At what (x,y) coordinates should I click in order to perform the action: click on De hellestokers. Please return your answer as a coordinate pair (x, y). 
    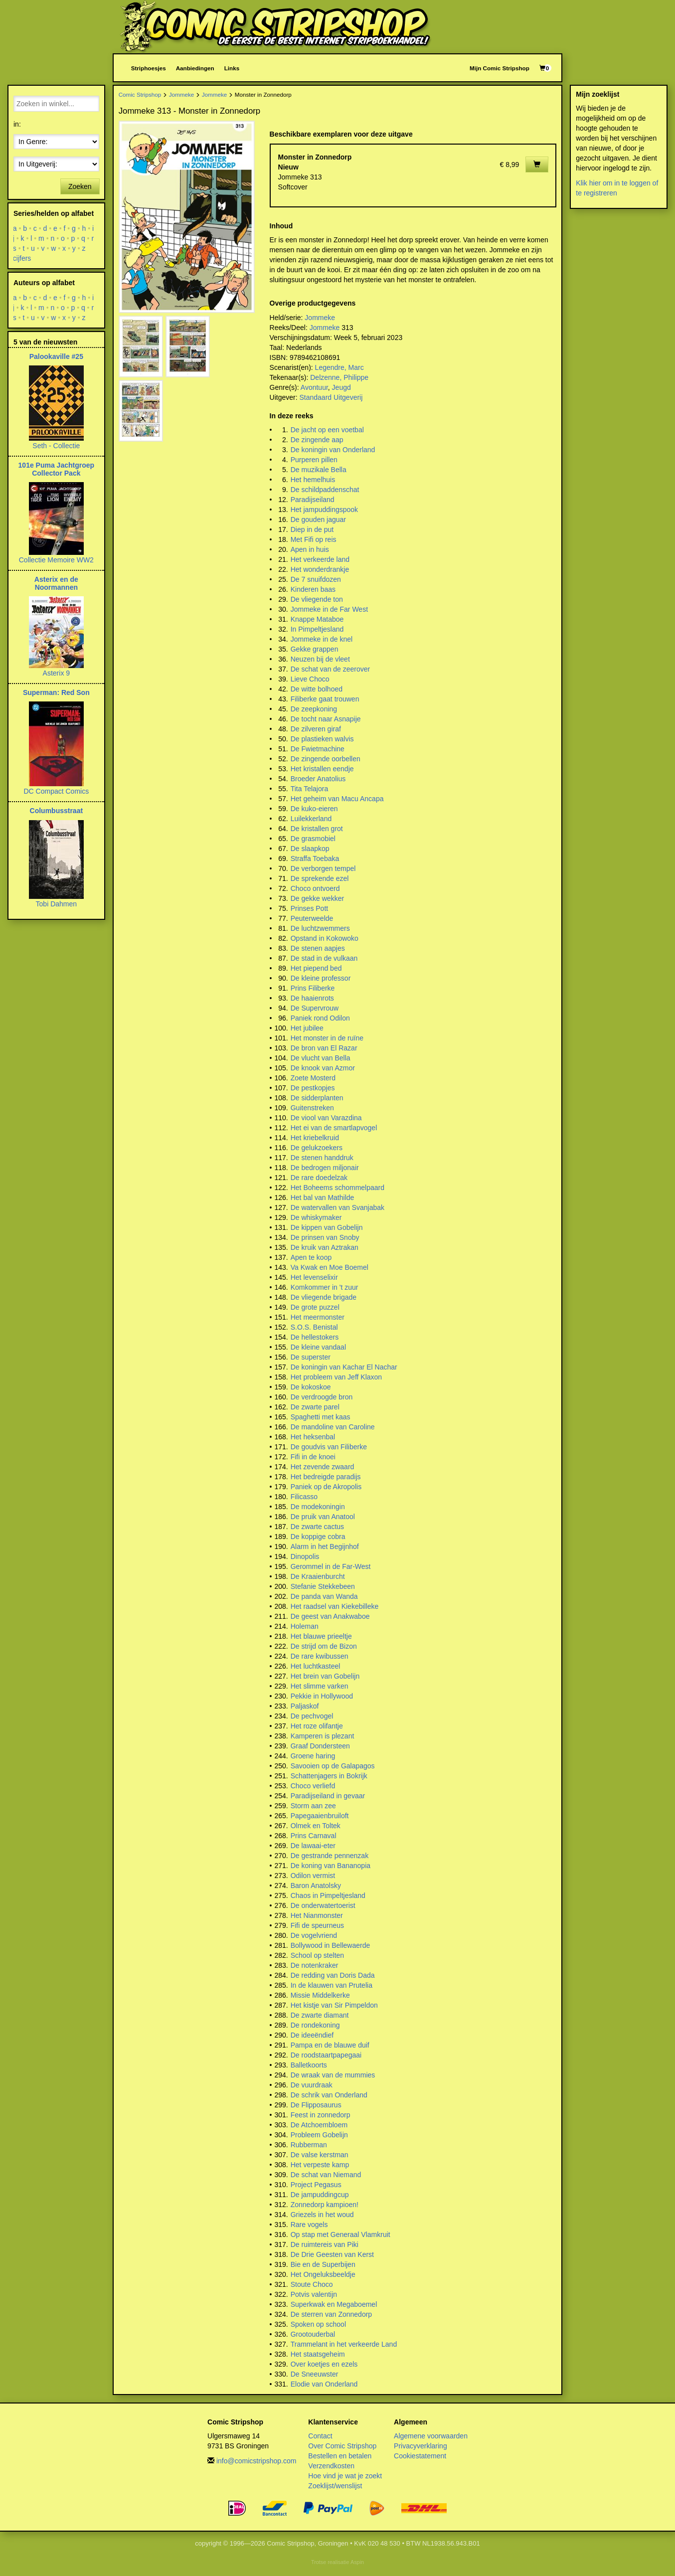
    Looking at the image, I should click on (315, 1337).